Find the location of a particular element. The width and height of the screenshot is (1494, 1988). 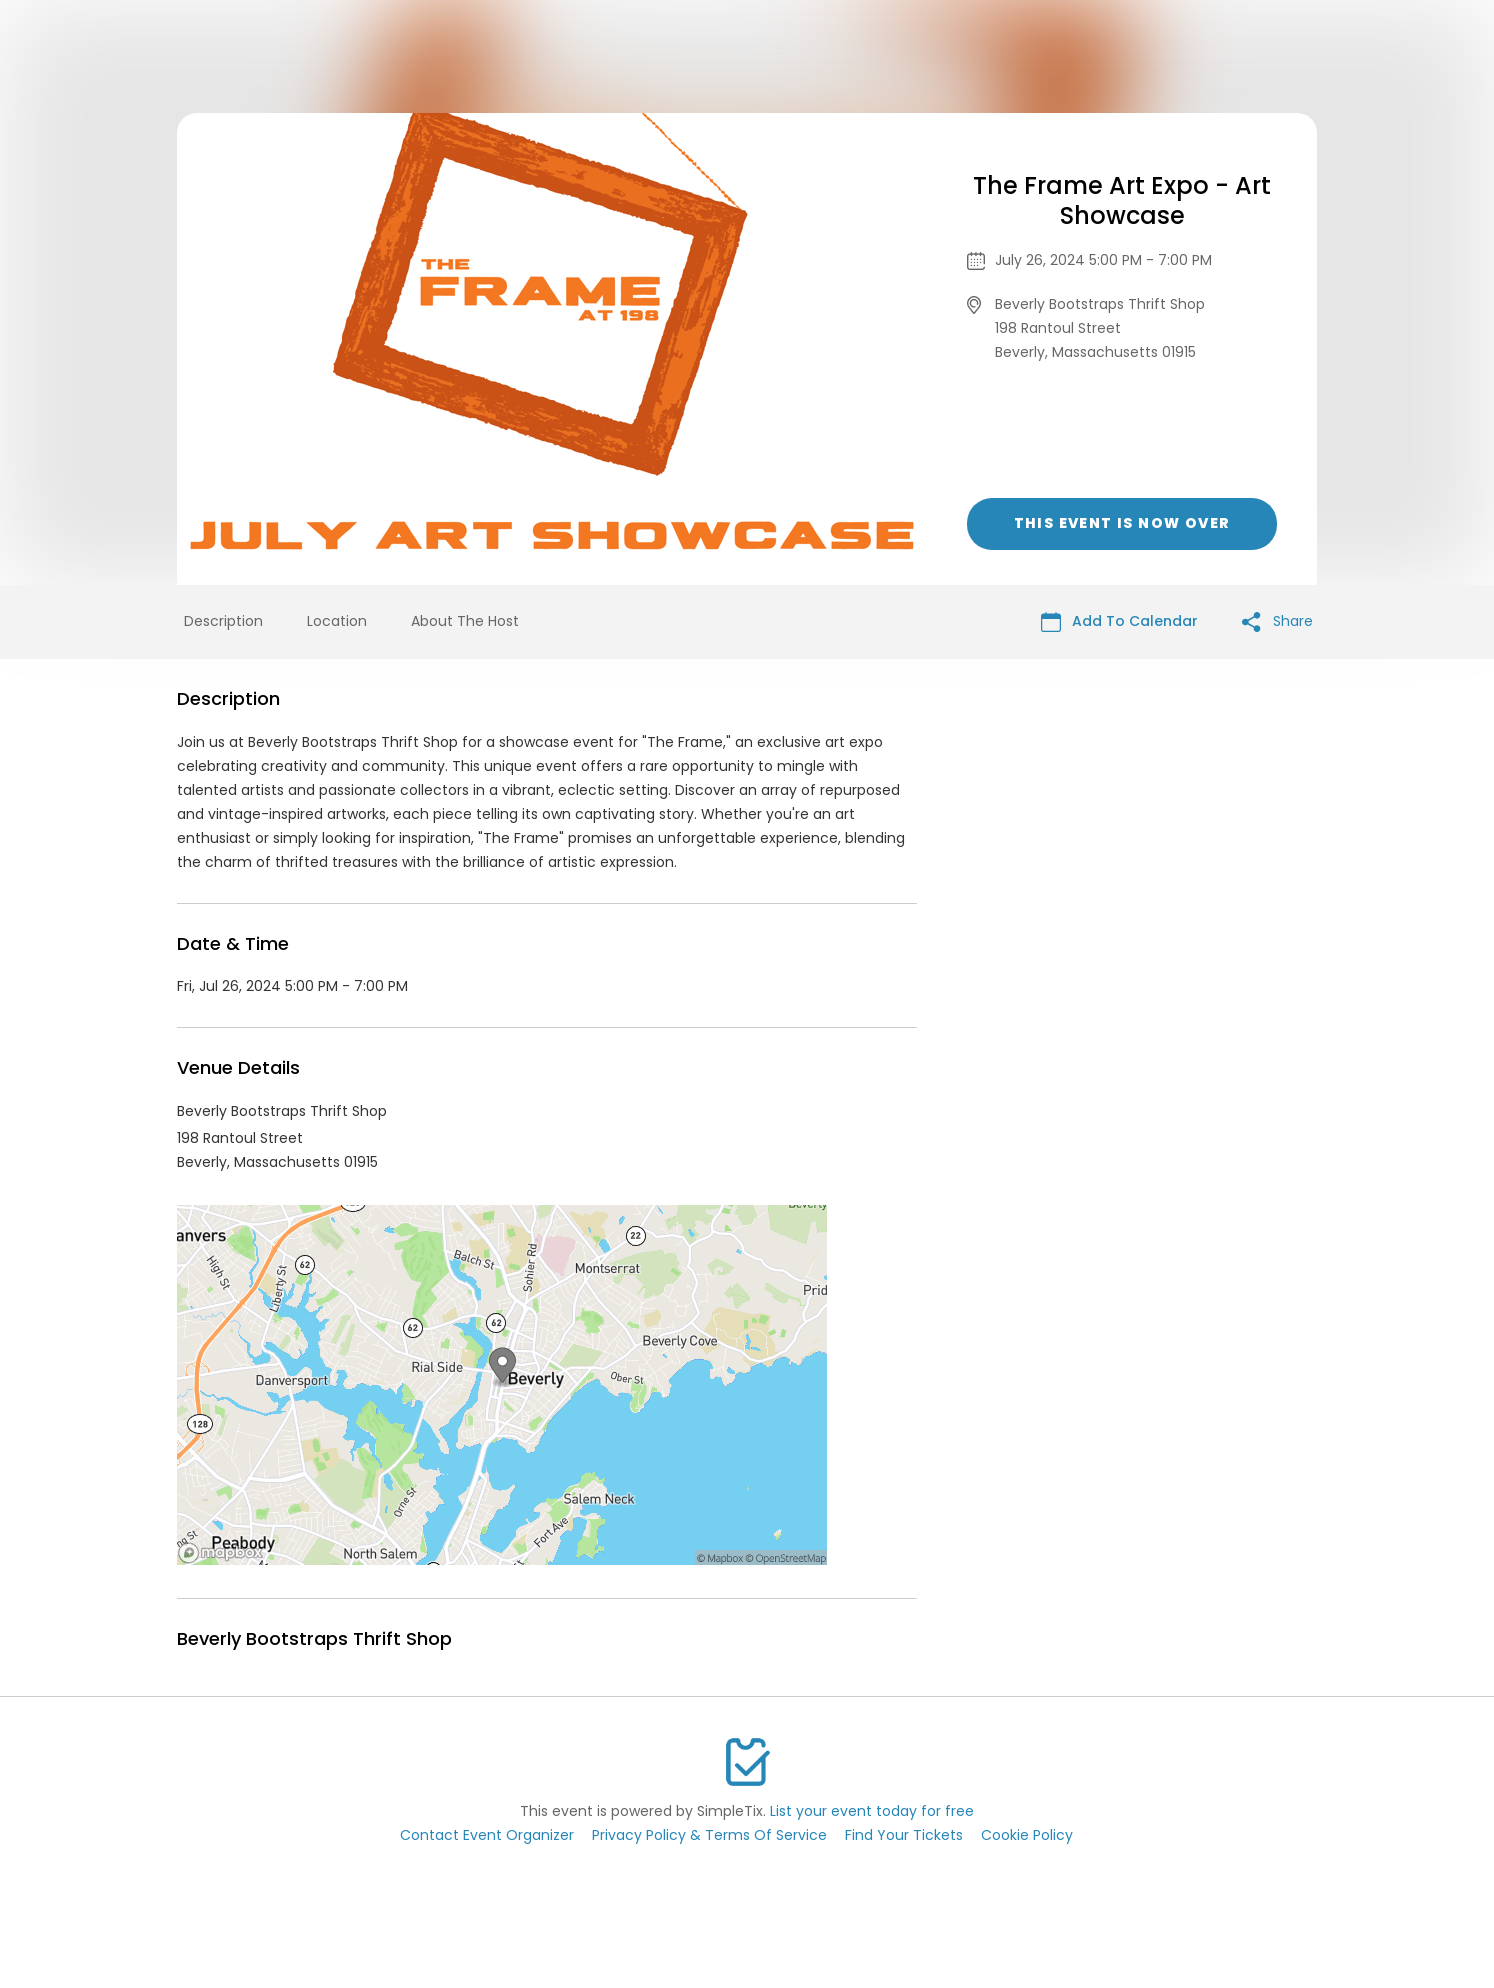

List your event today for free is located at coordinates (872, 1811).